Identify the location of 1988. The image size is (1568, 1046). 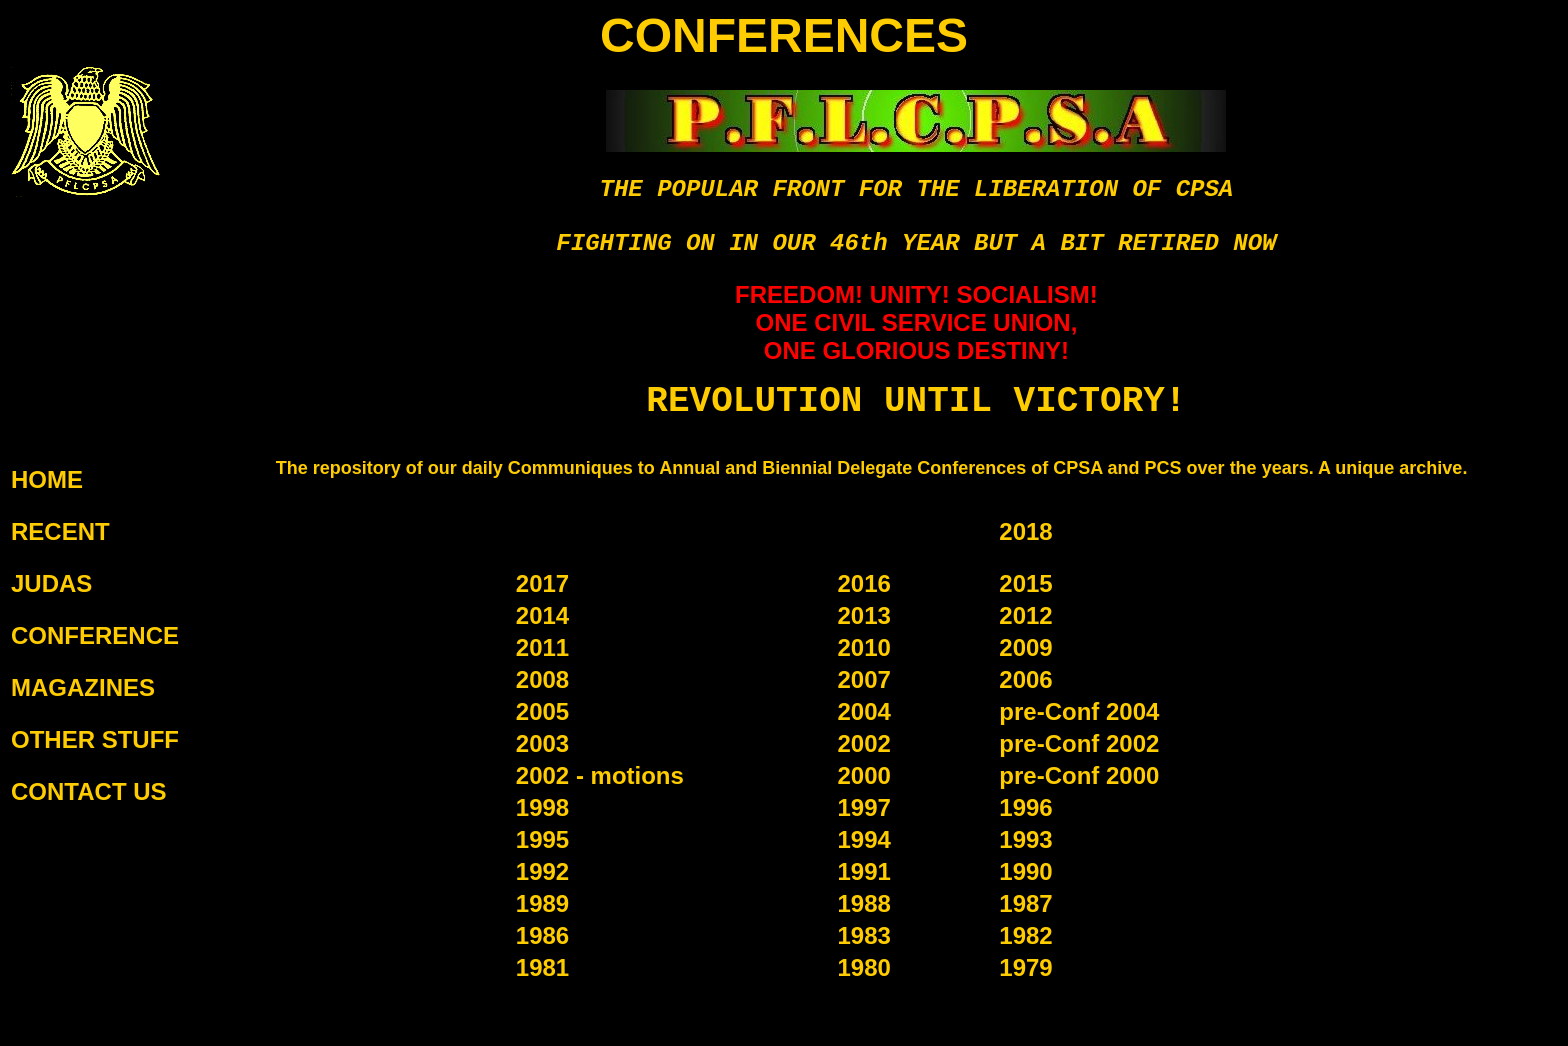
(863, 903).